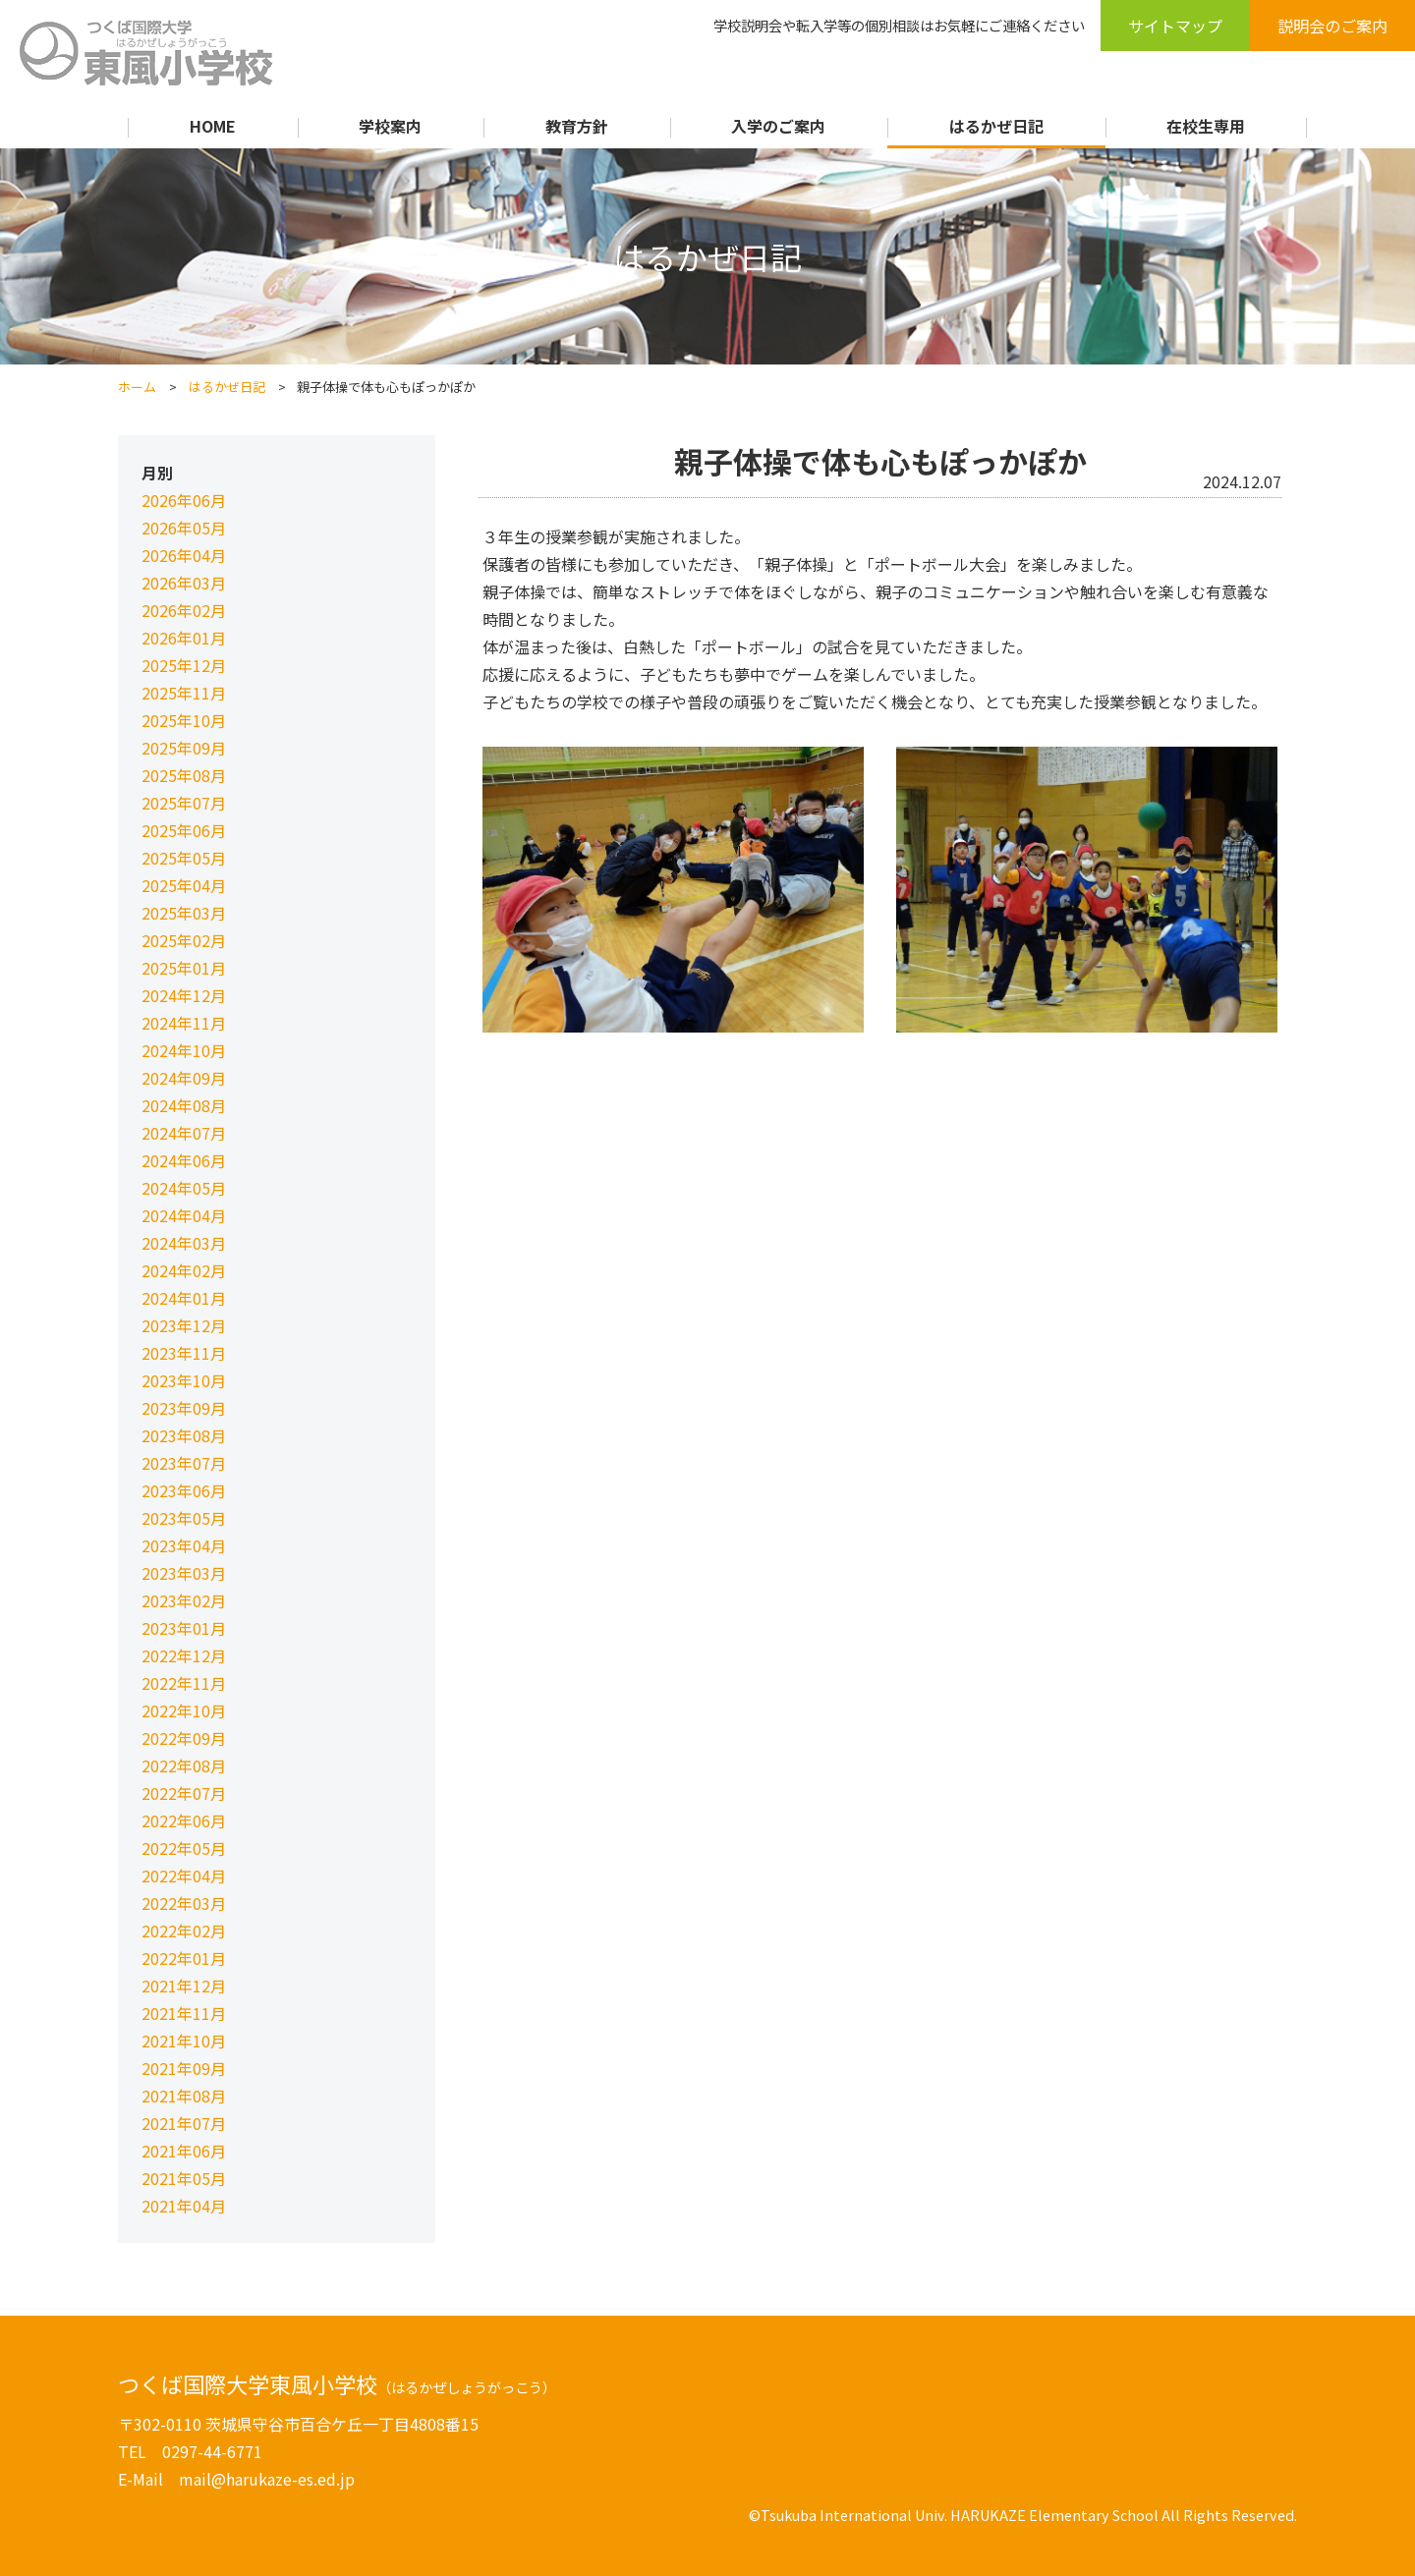 This screenshot has height=2576, width=1415. Describe the element at coordinates (184, 1958) in the screenshot. I see `2022年01月` at that location.